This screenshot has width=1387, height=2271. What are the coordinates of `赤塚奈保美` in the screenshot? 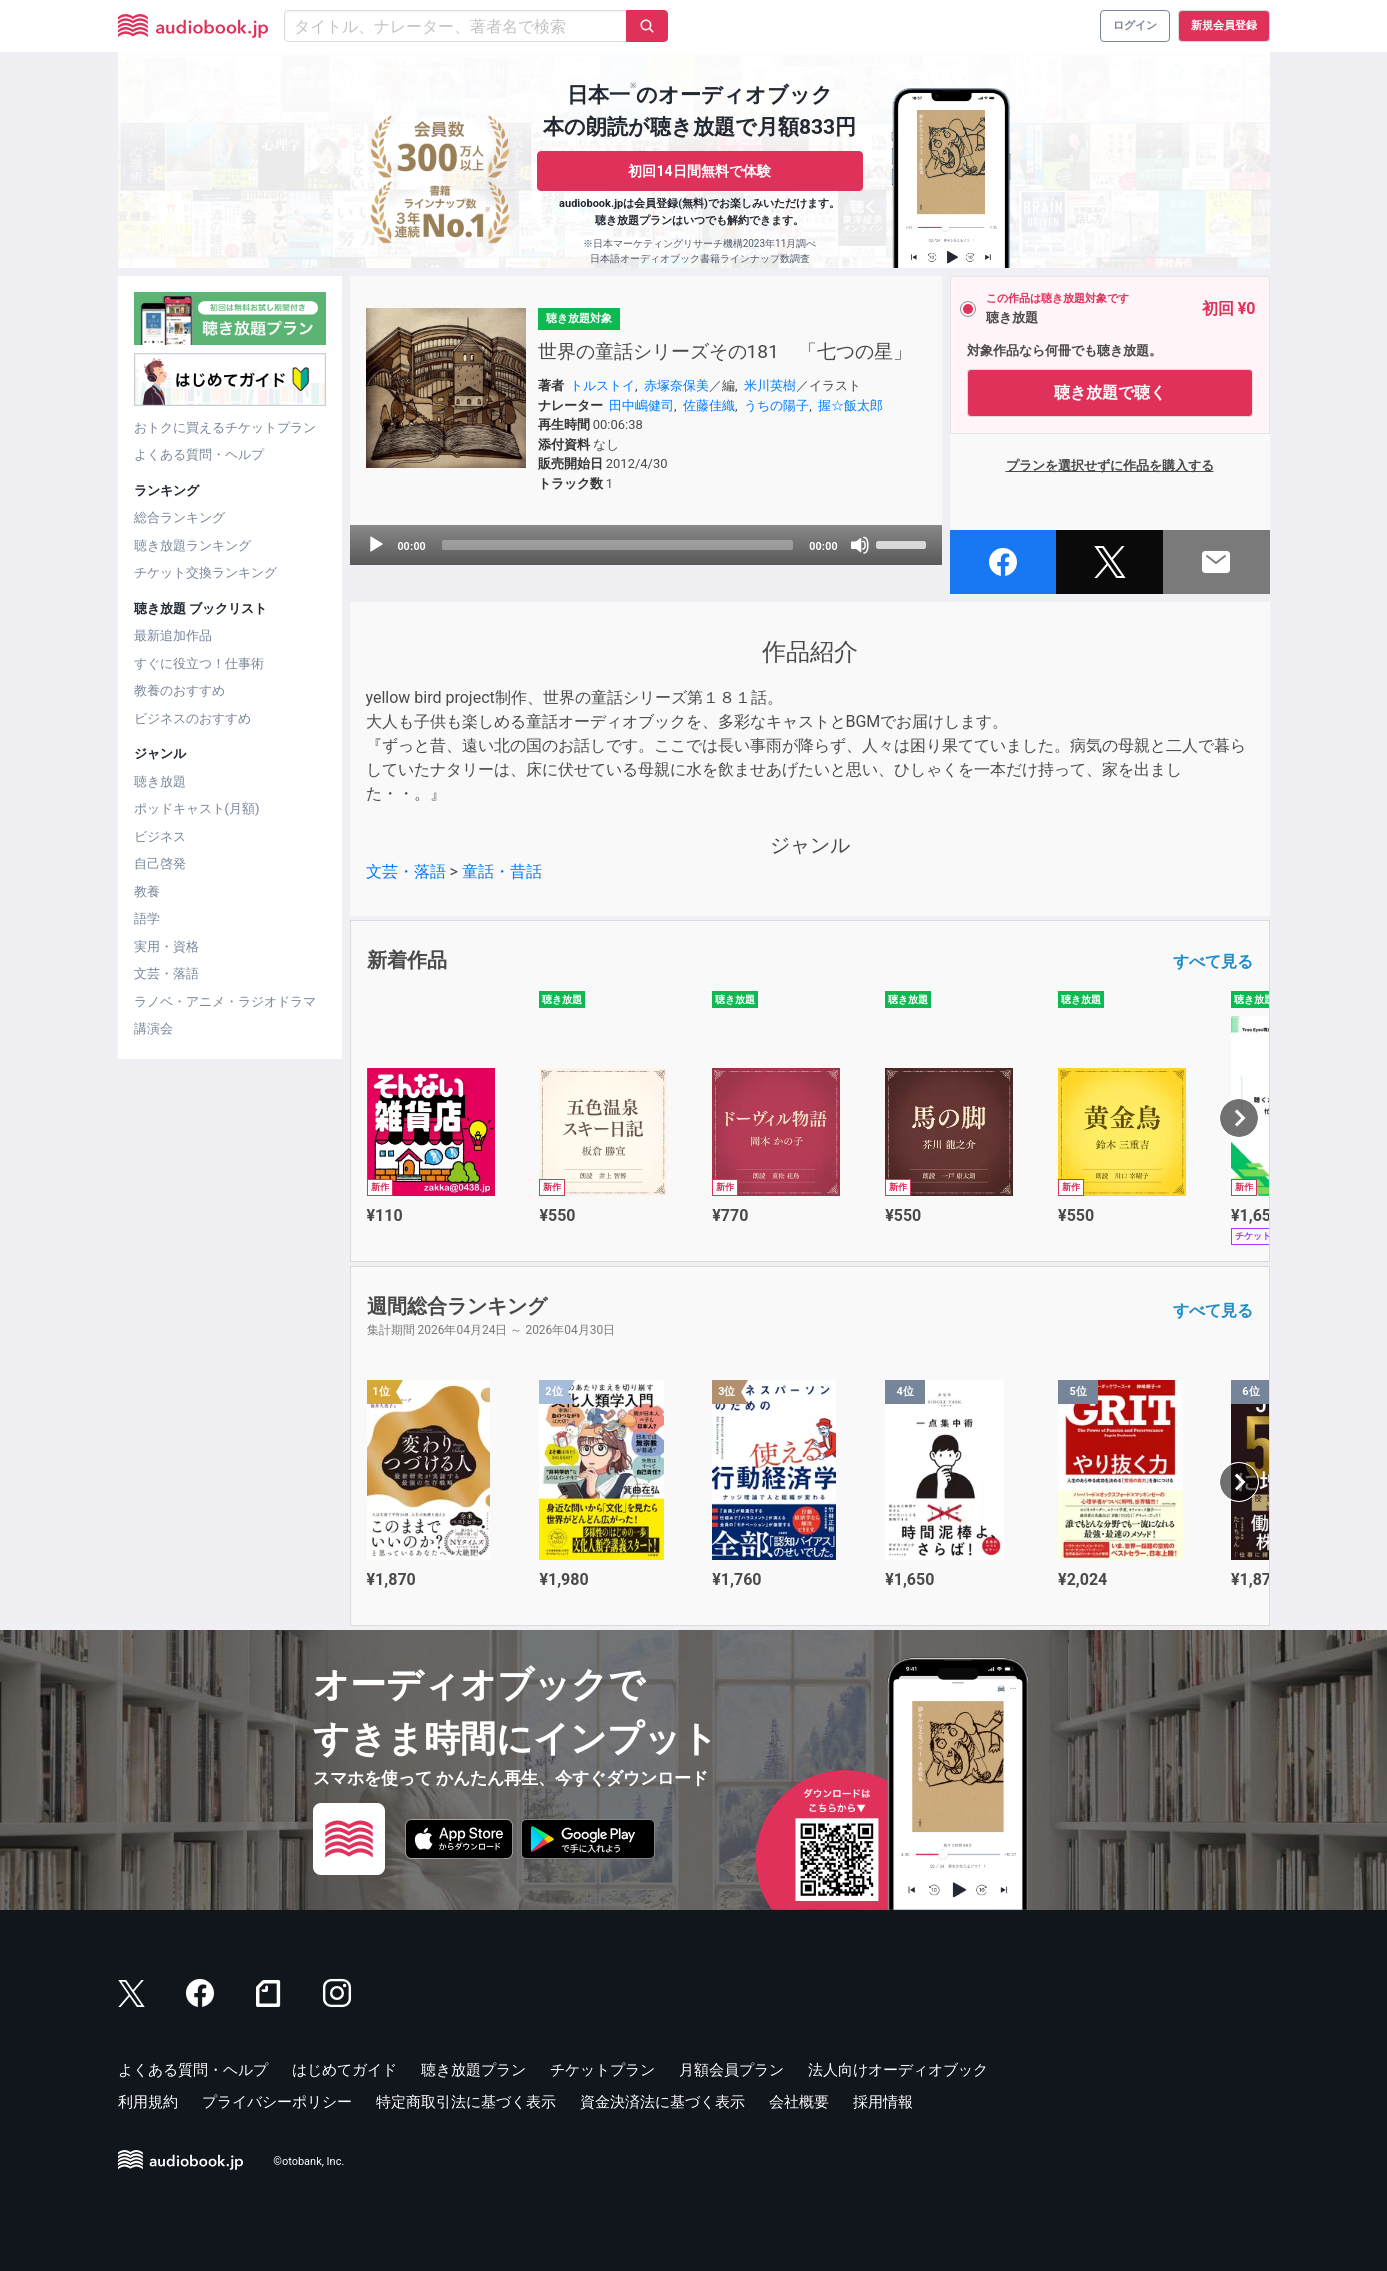 It's located at (676, 385).